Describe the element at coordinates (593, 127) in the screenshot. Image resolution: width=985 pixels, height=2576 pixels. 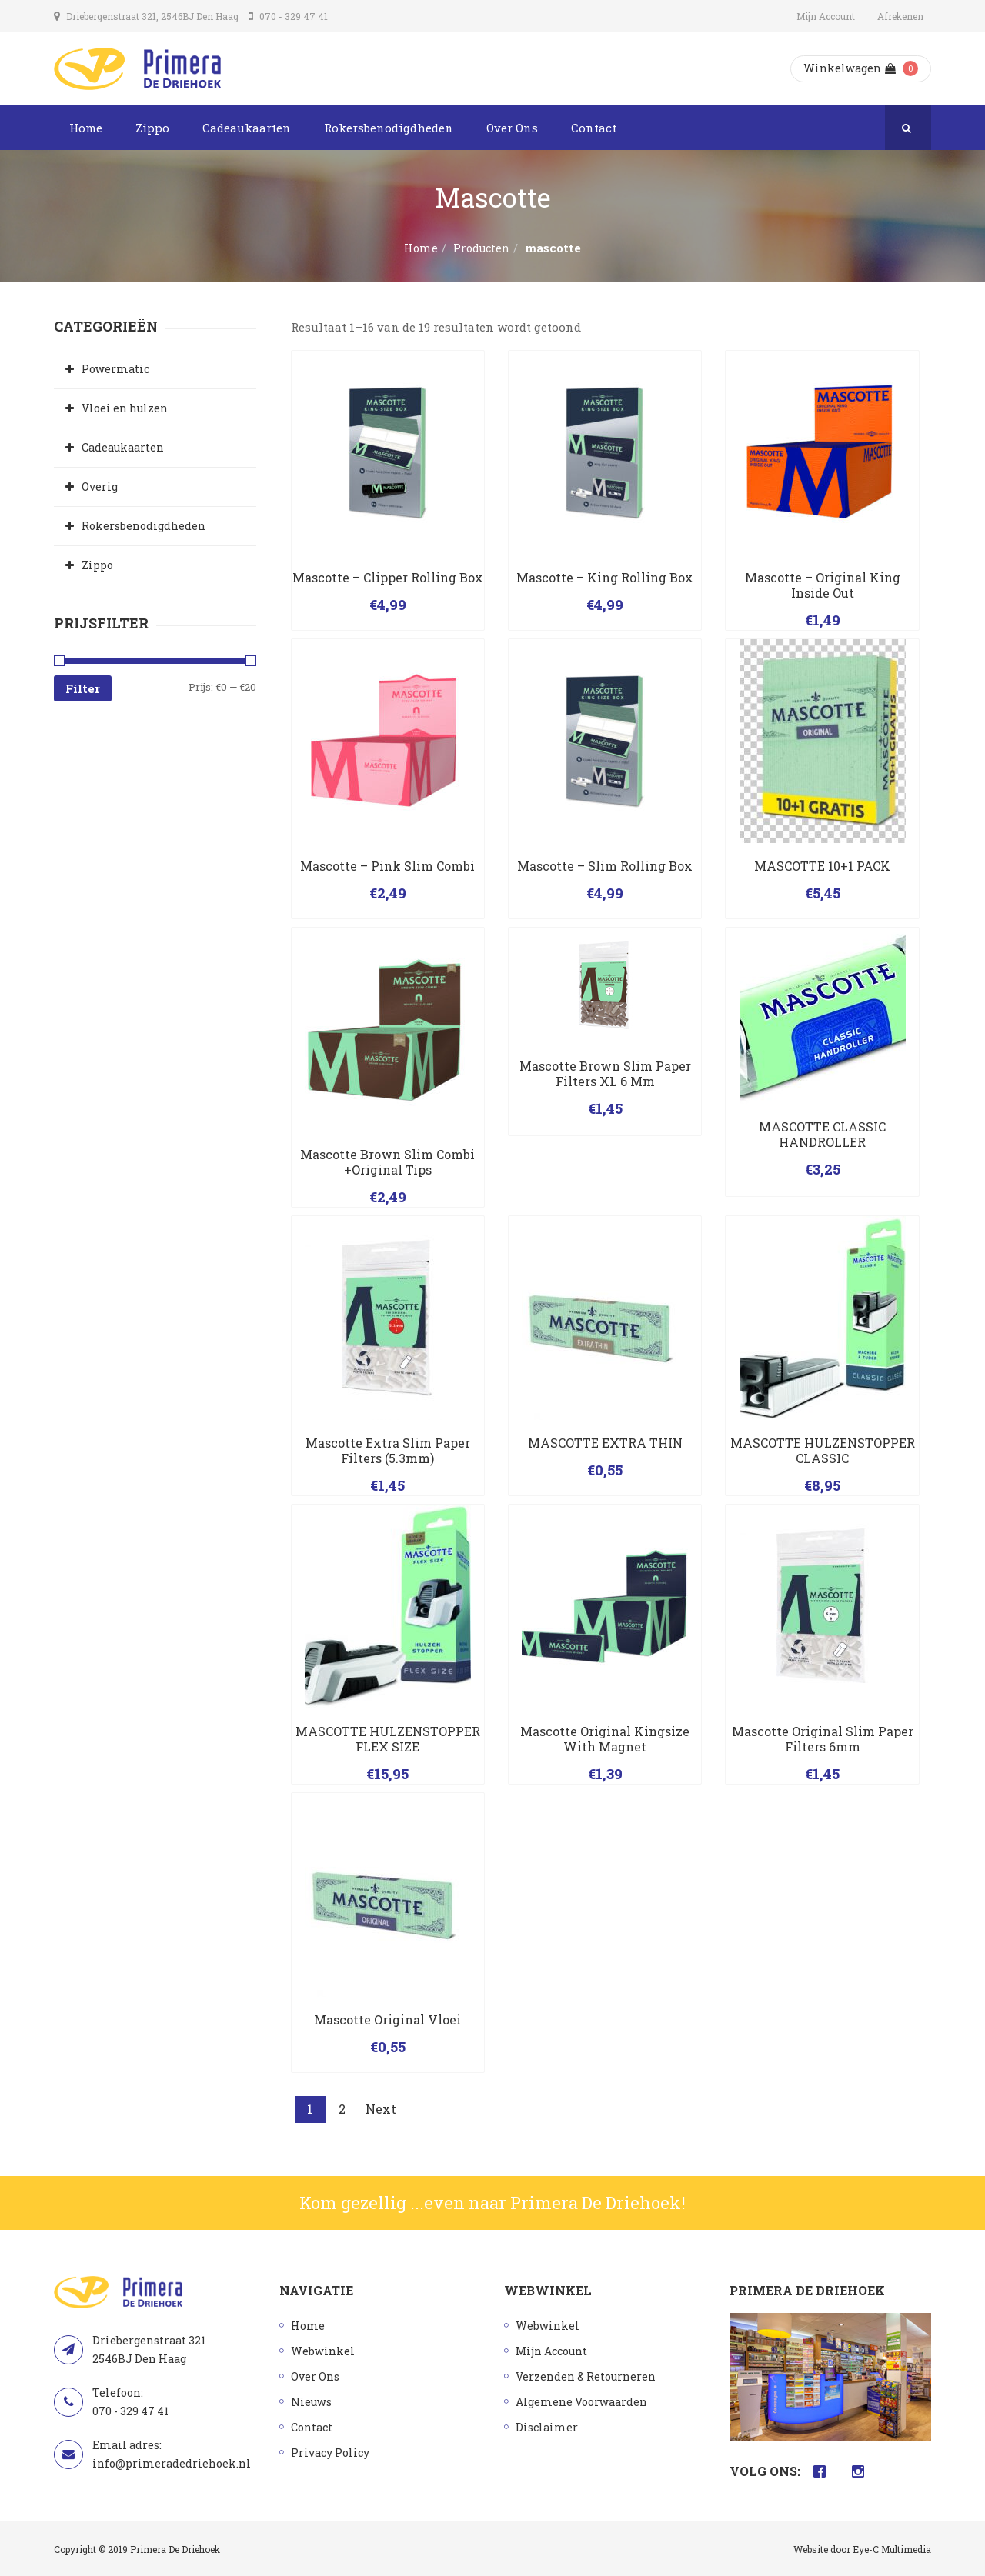
I see `Contact` at that location.